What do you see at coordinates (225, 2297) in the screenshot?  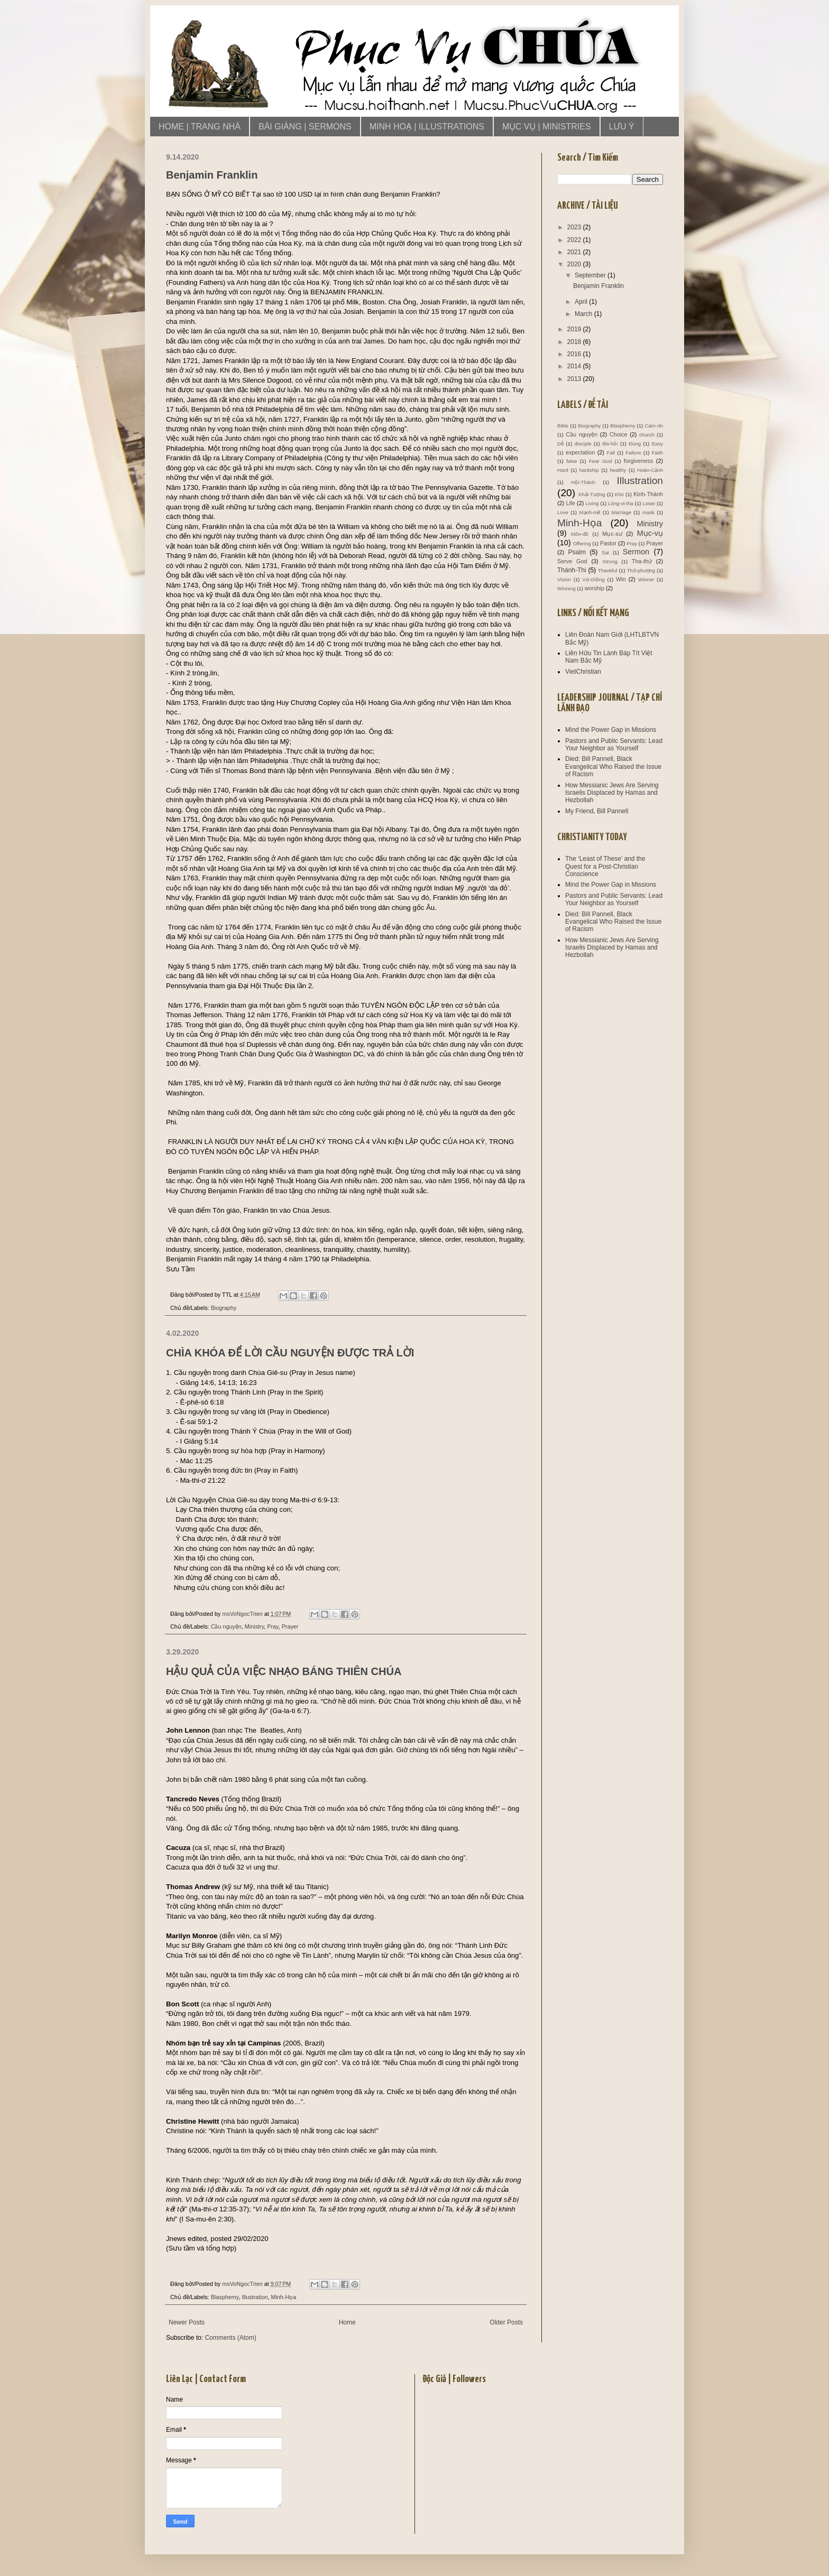 I see `Blasphemy` at bounding box center [225, 2297].